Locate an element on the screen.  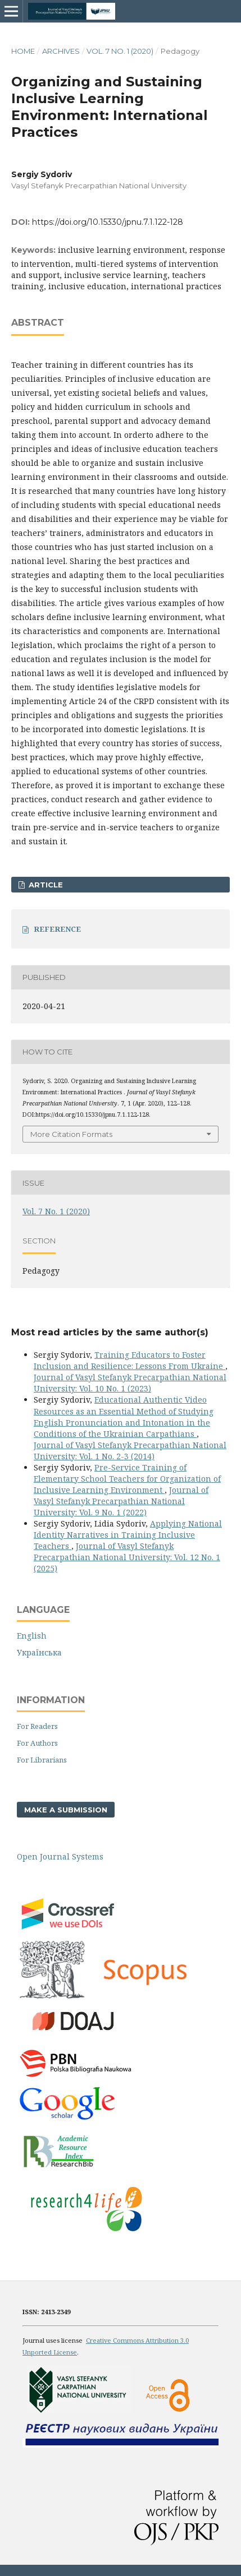
Make a Submission is located at coordinates (65, 1809).